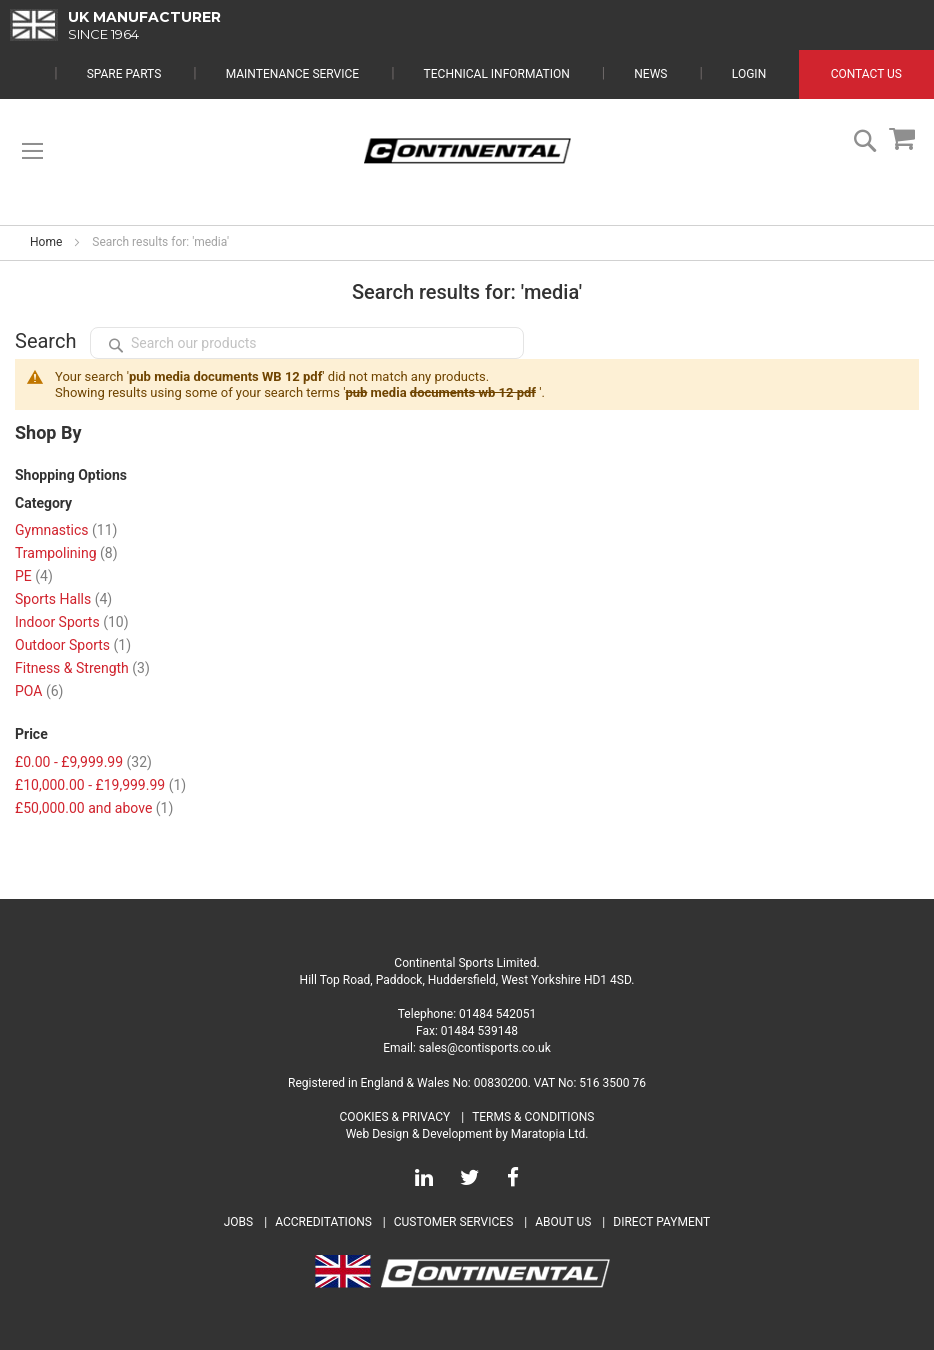 The image size is (934, 1350). I want to click on Terms & Conditions, so click(533, 1117).